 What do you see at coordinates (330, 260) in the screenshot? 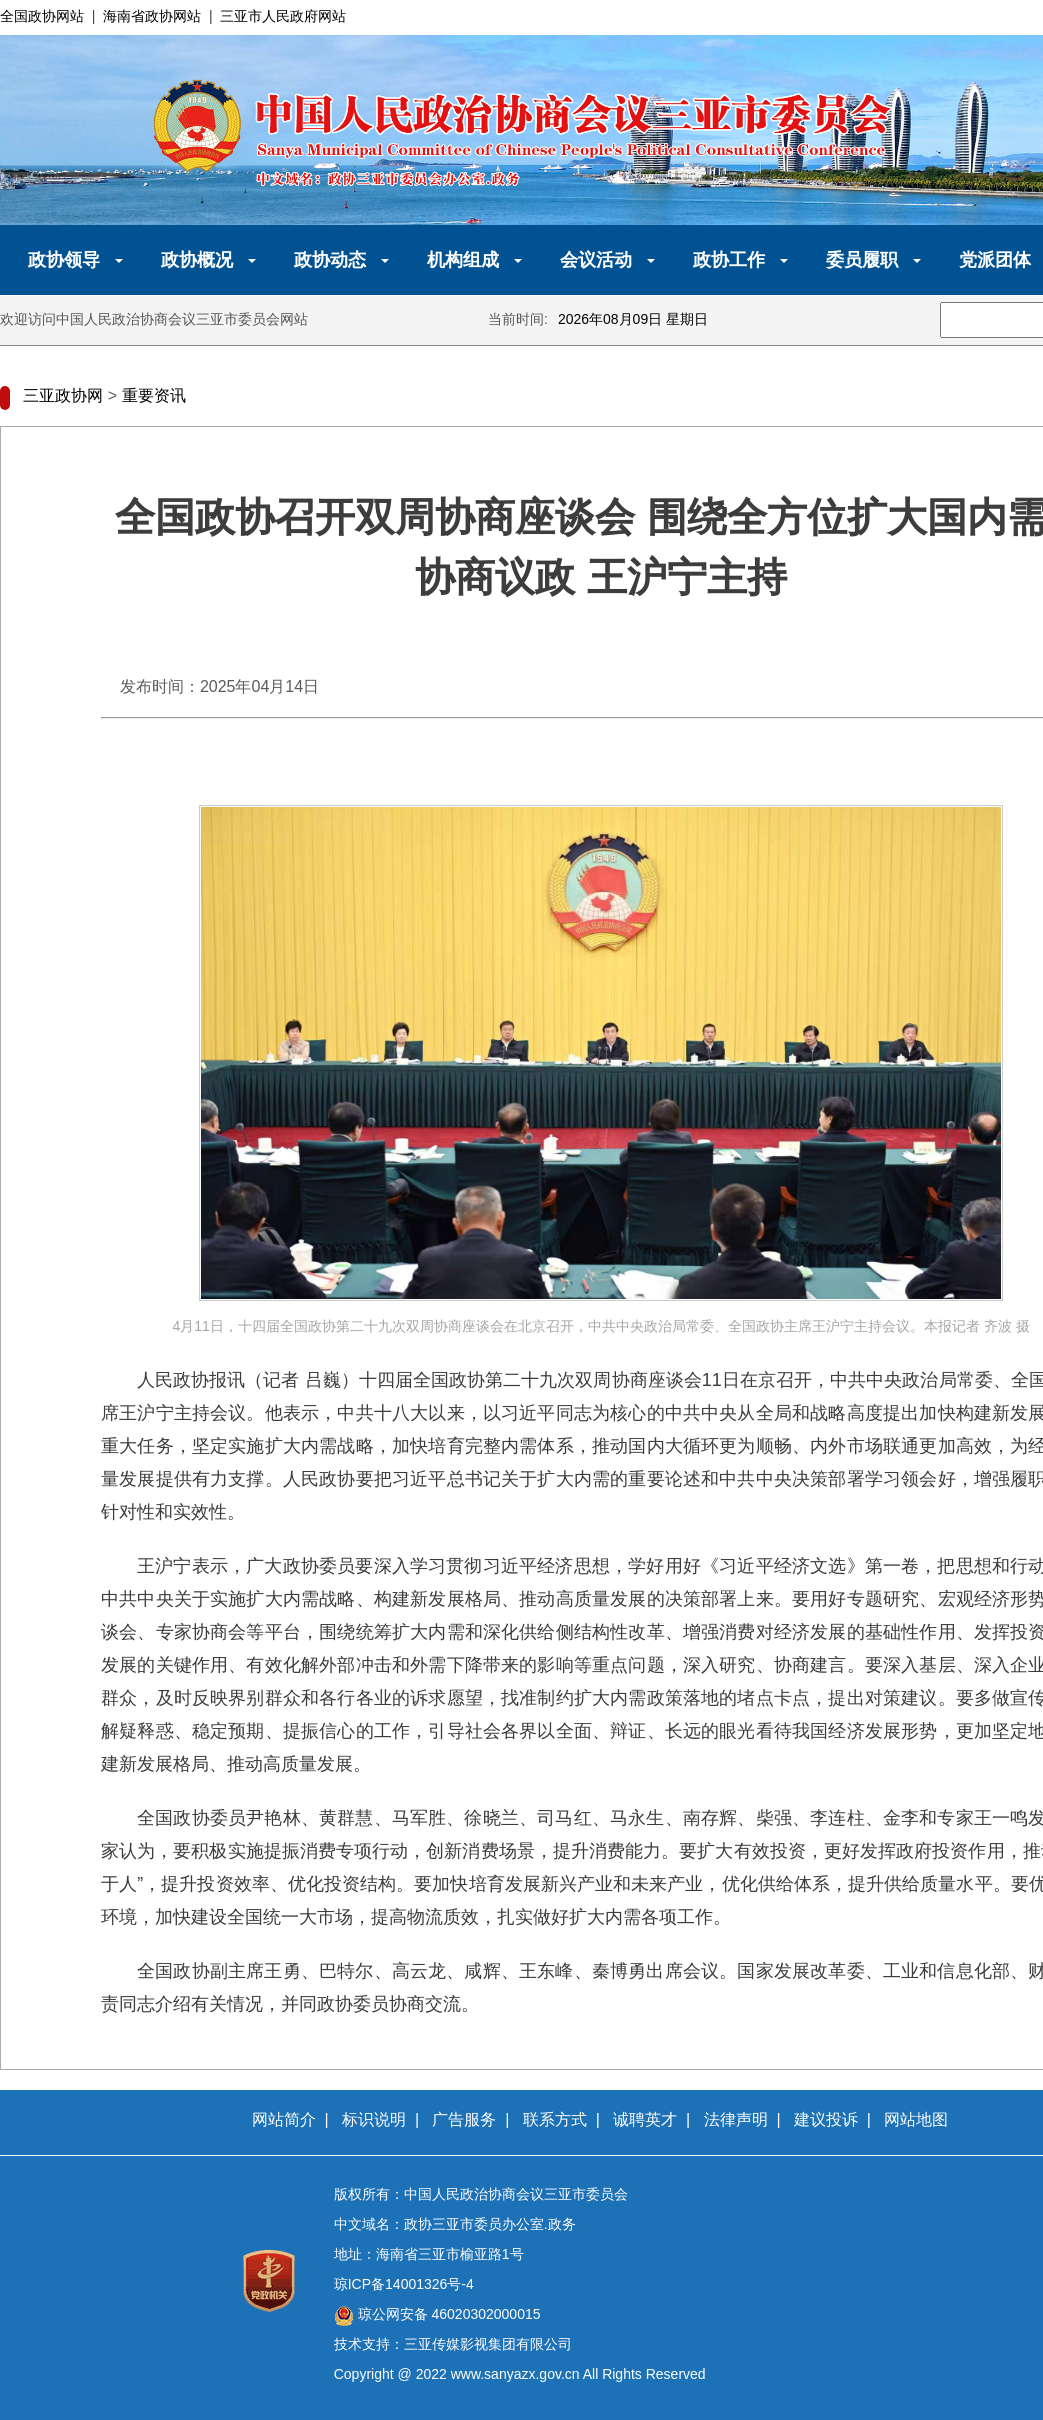
I see `政协动态` at bounding box center [330, 260].